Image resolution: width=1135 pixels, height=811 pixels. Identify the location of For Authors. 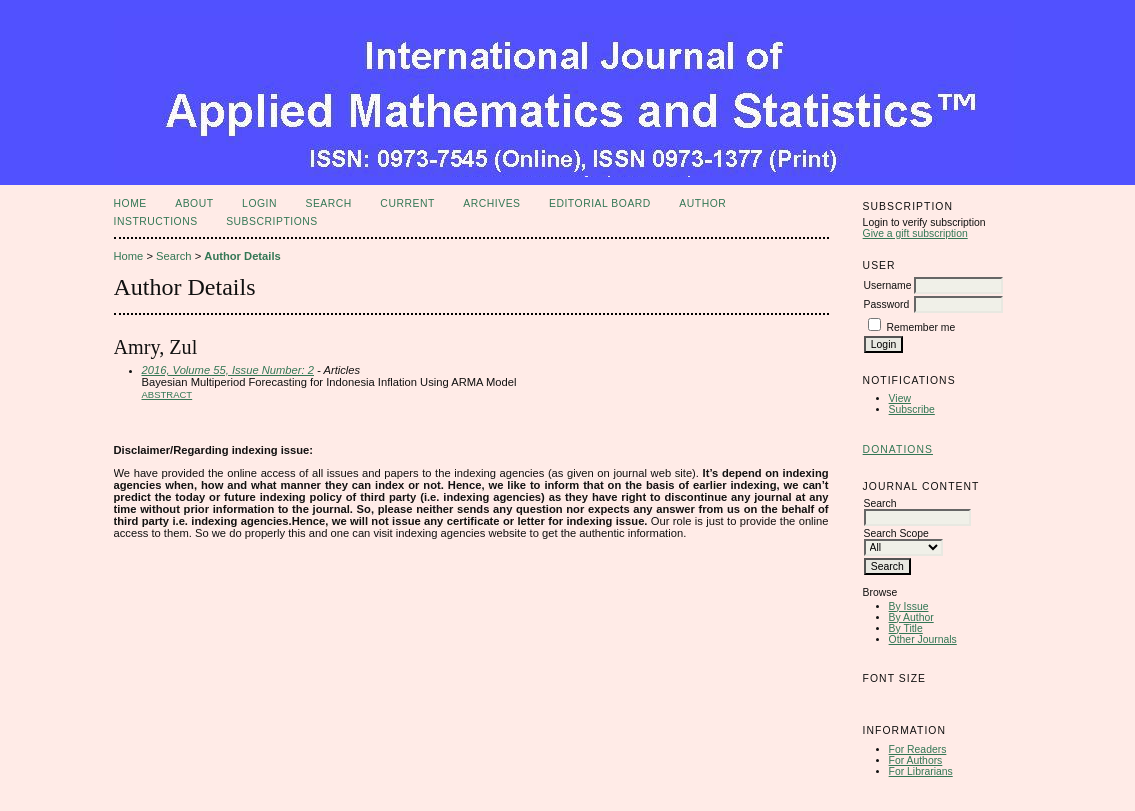
(916, 760).